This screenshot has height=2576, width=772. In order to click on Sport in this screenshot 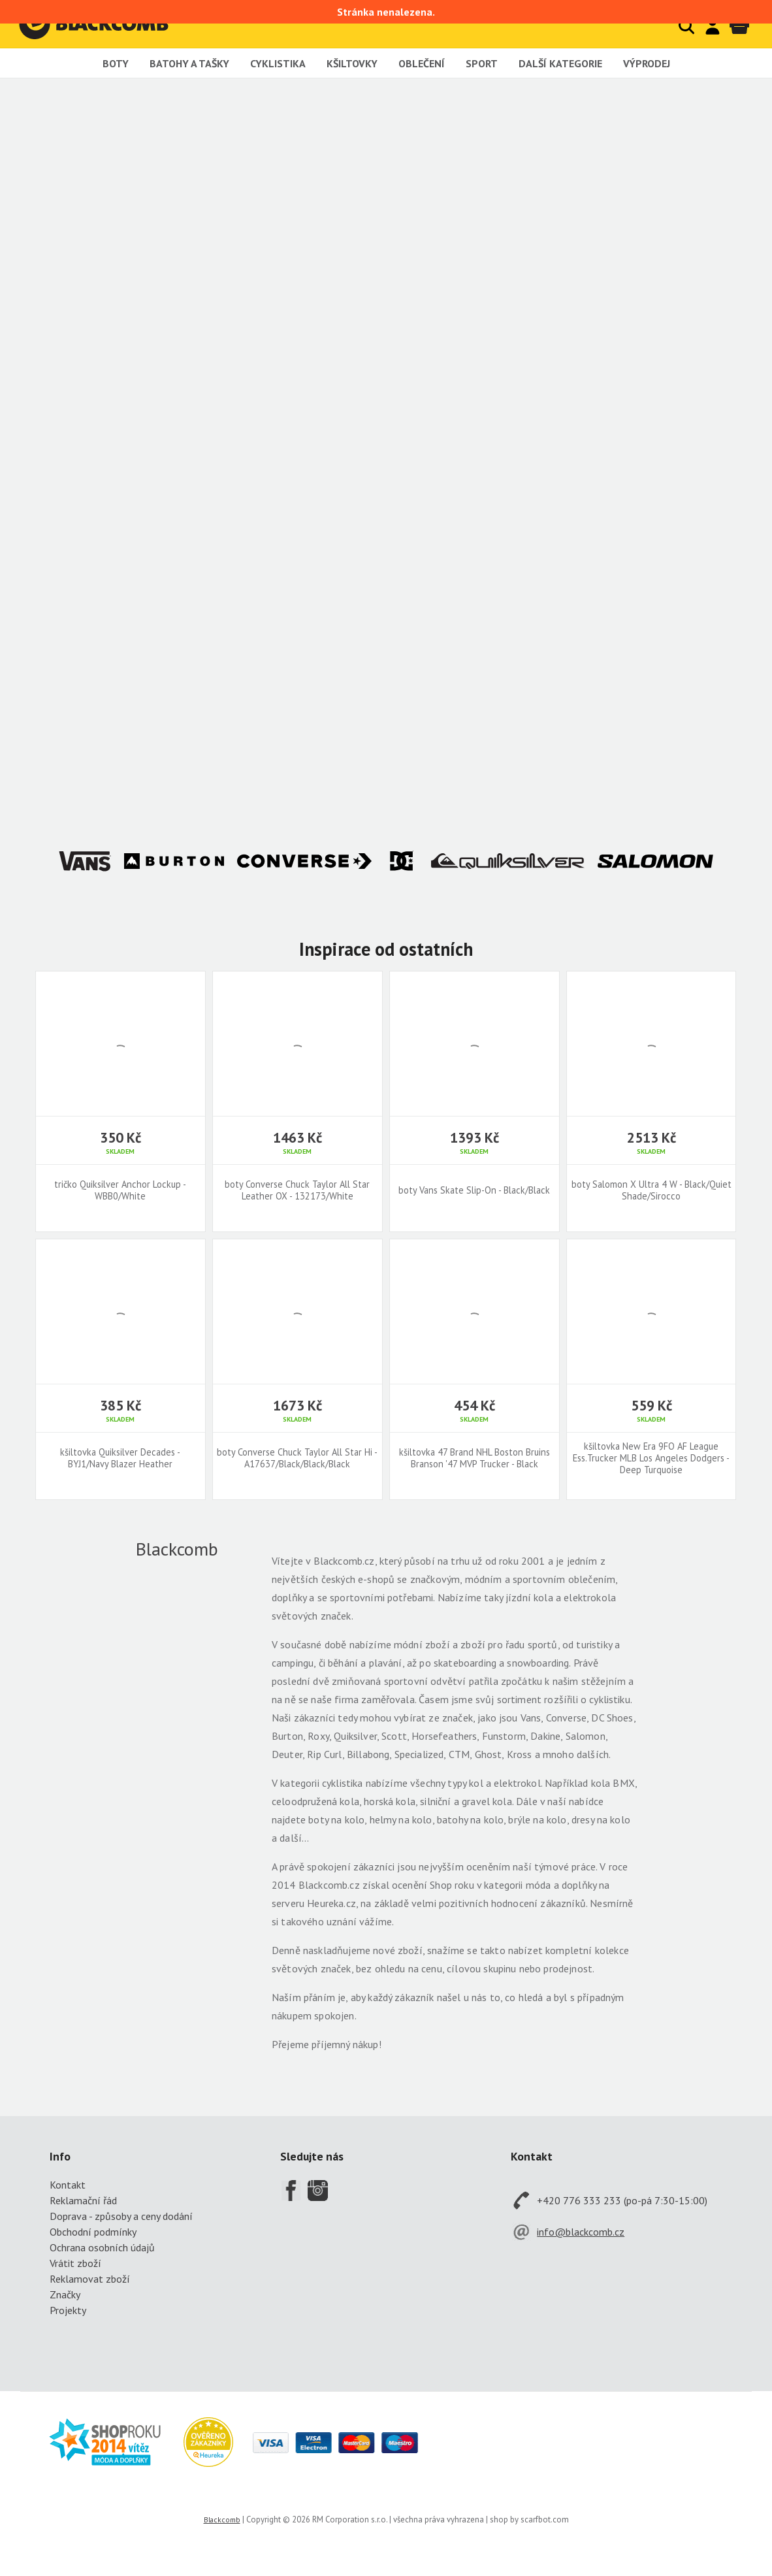, I will do `click(482, 63)`.